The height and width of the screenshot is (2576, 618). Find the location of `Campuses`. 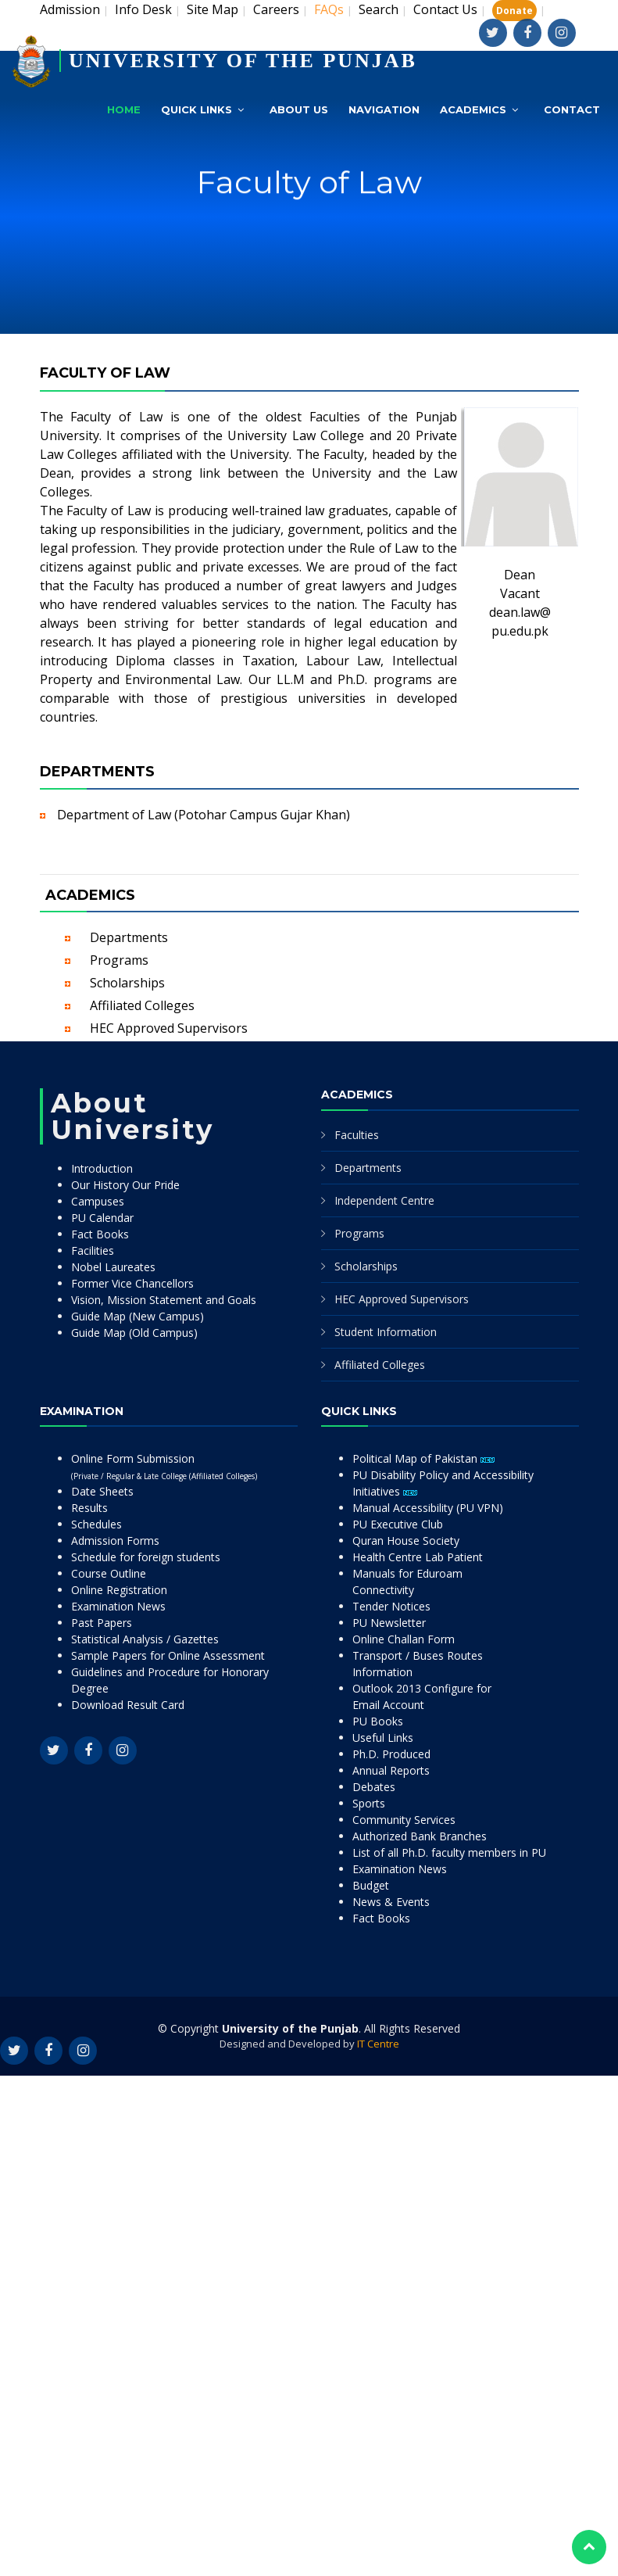

Campuses is located at coordinates (97, 1201).